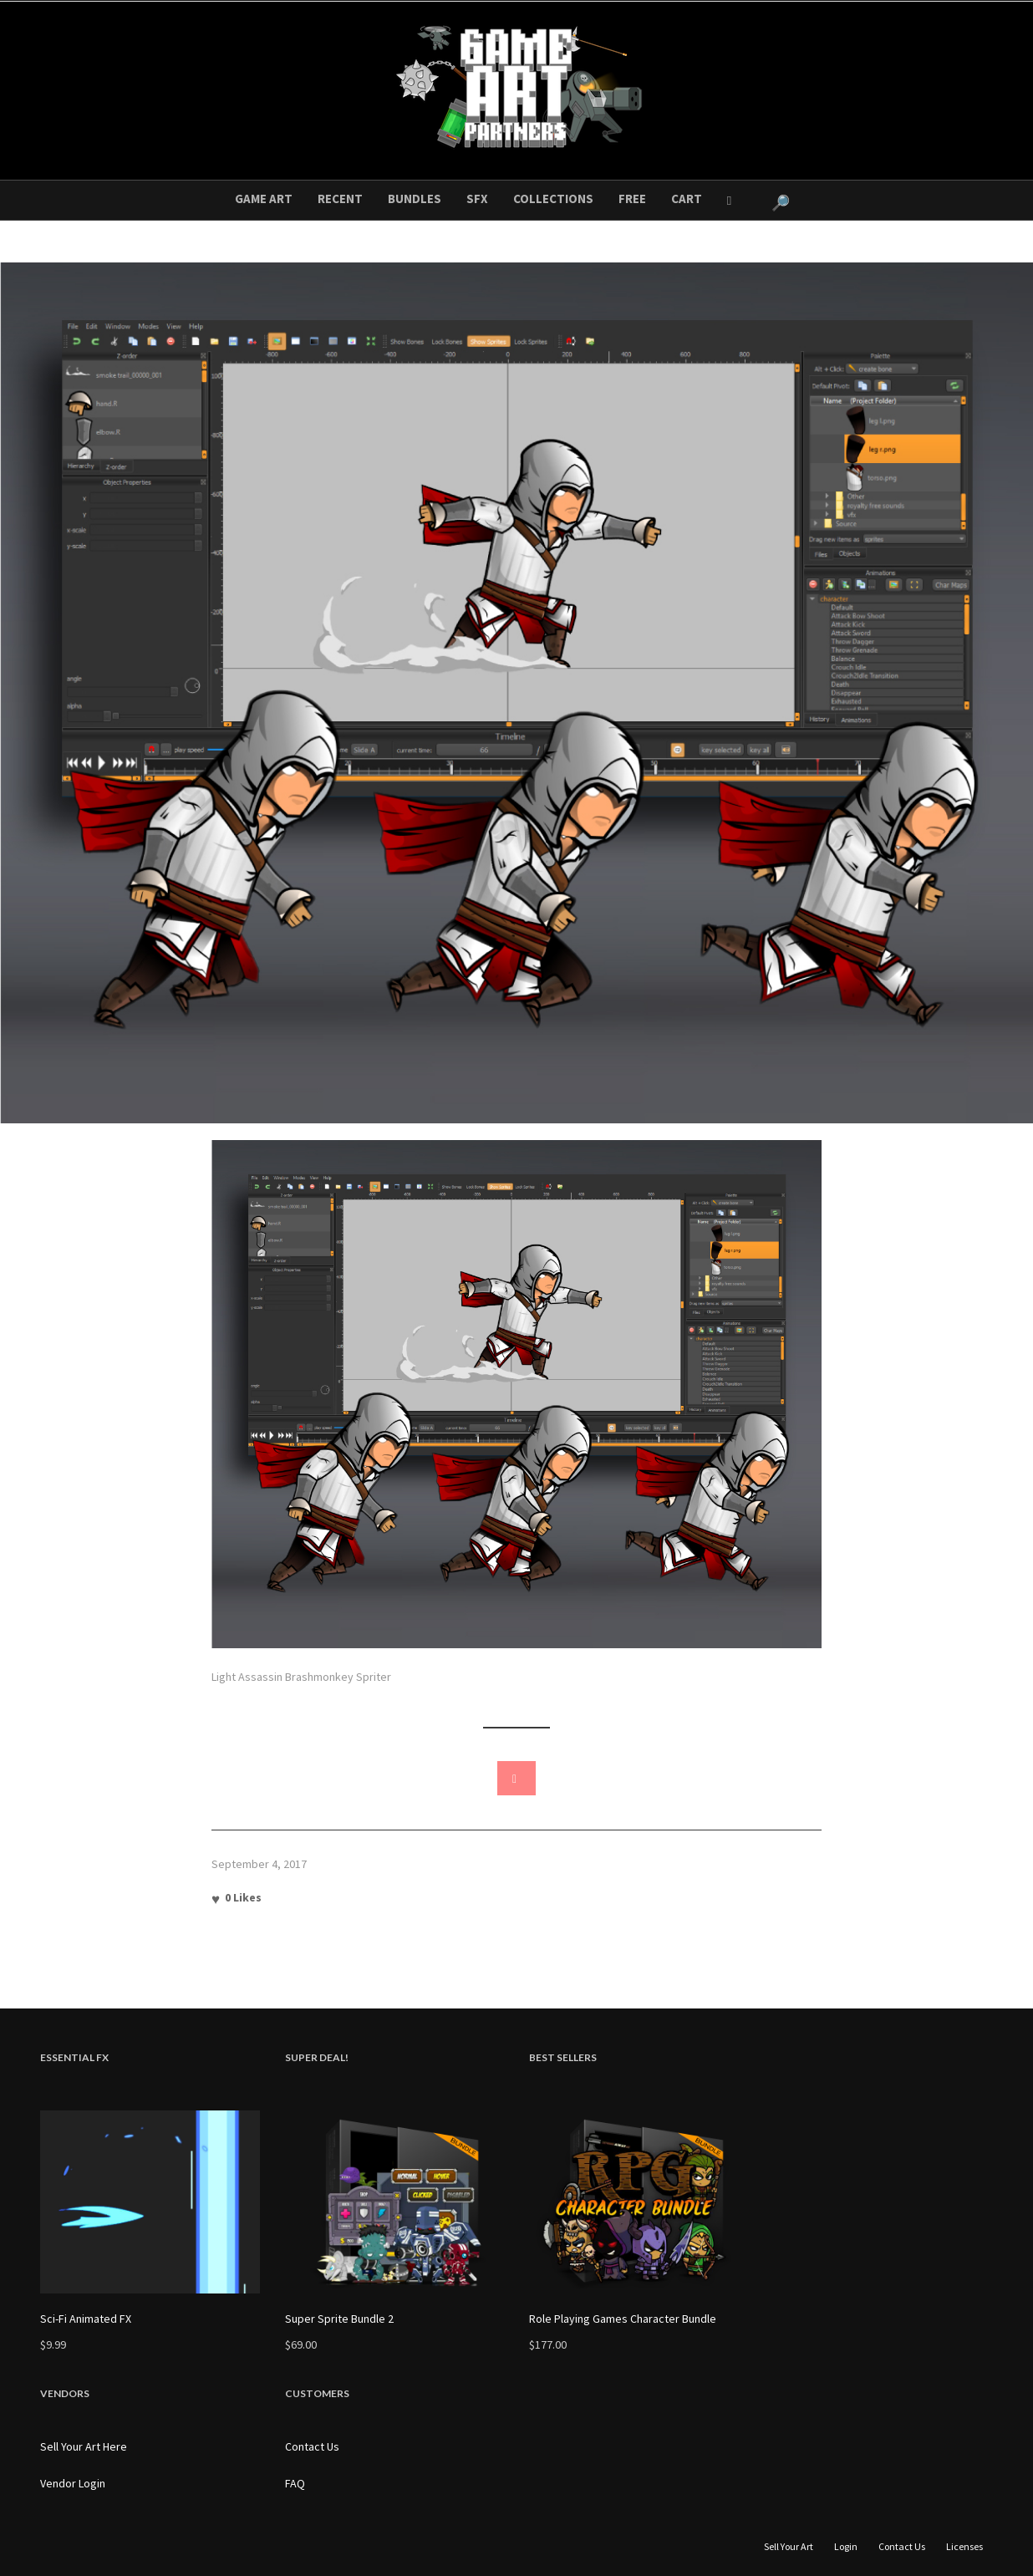 This screenshot has height=2576, width=1033. I want to click on Sell Your Art Here, so click(83, 2446).